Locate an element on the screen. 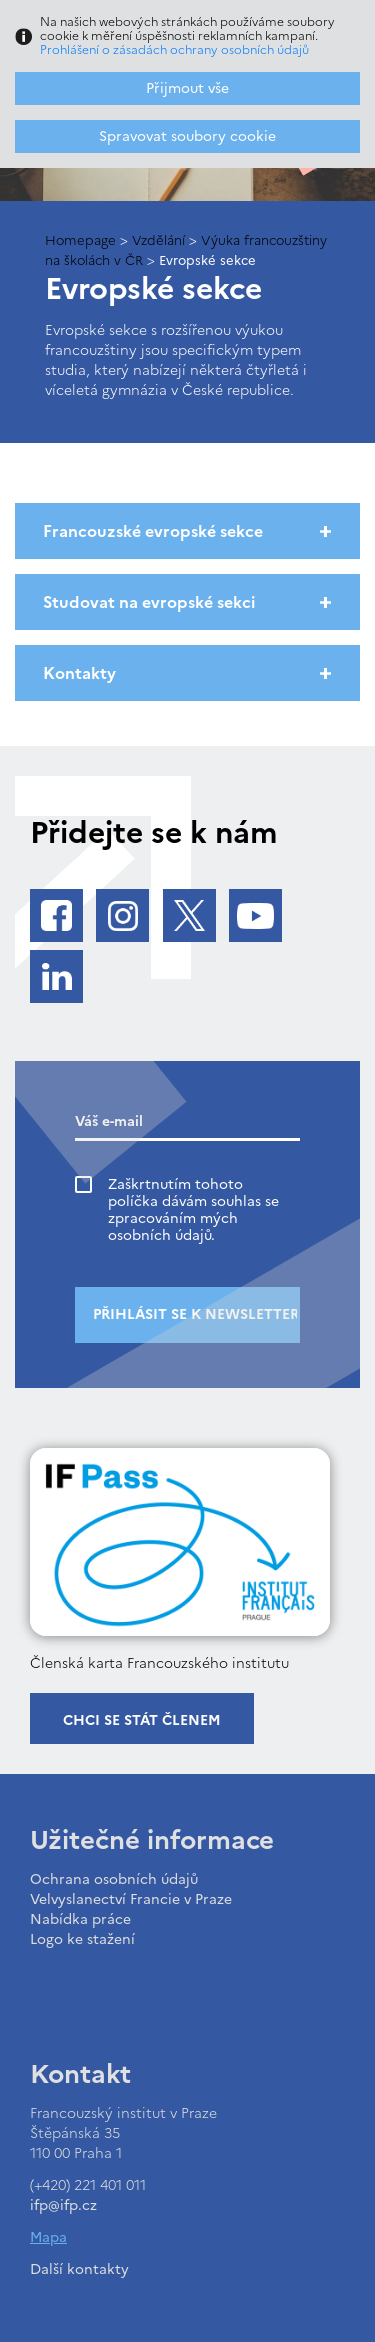  ifp@ifp.cz is located at coordinates (63, 2205).